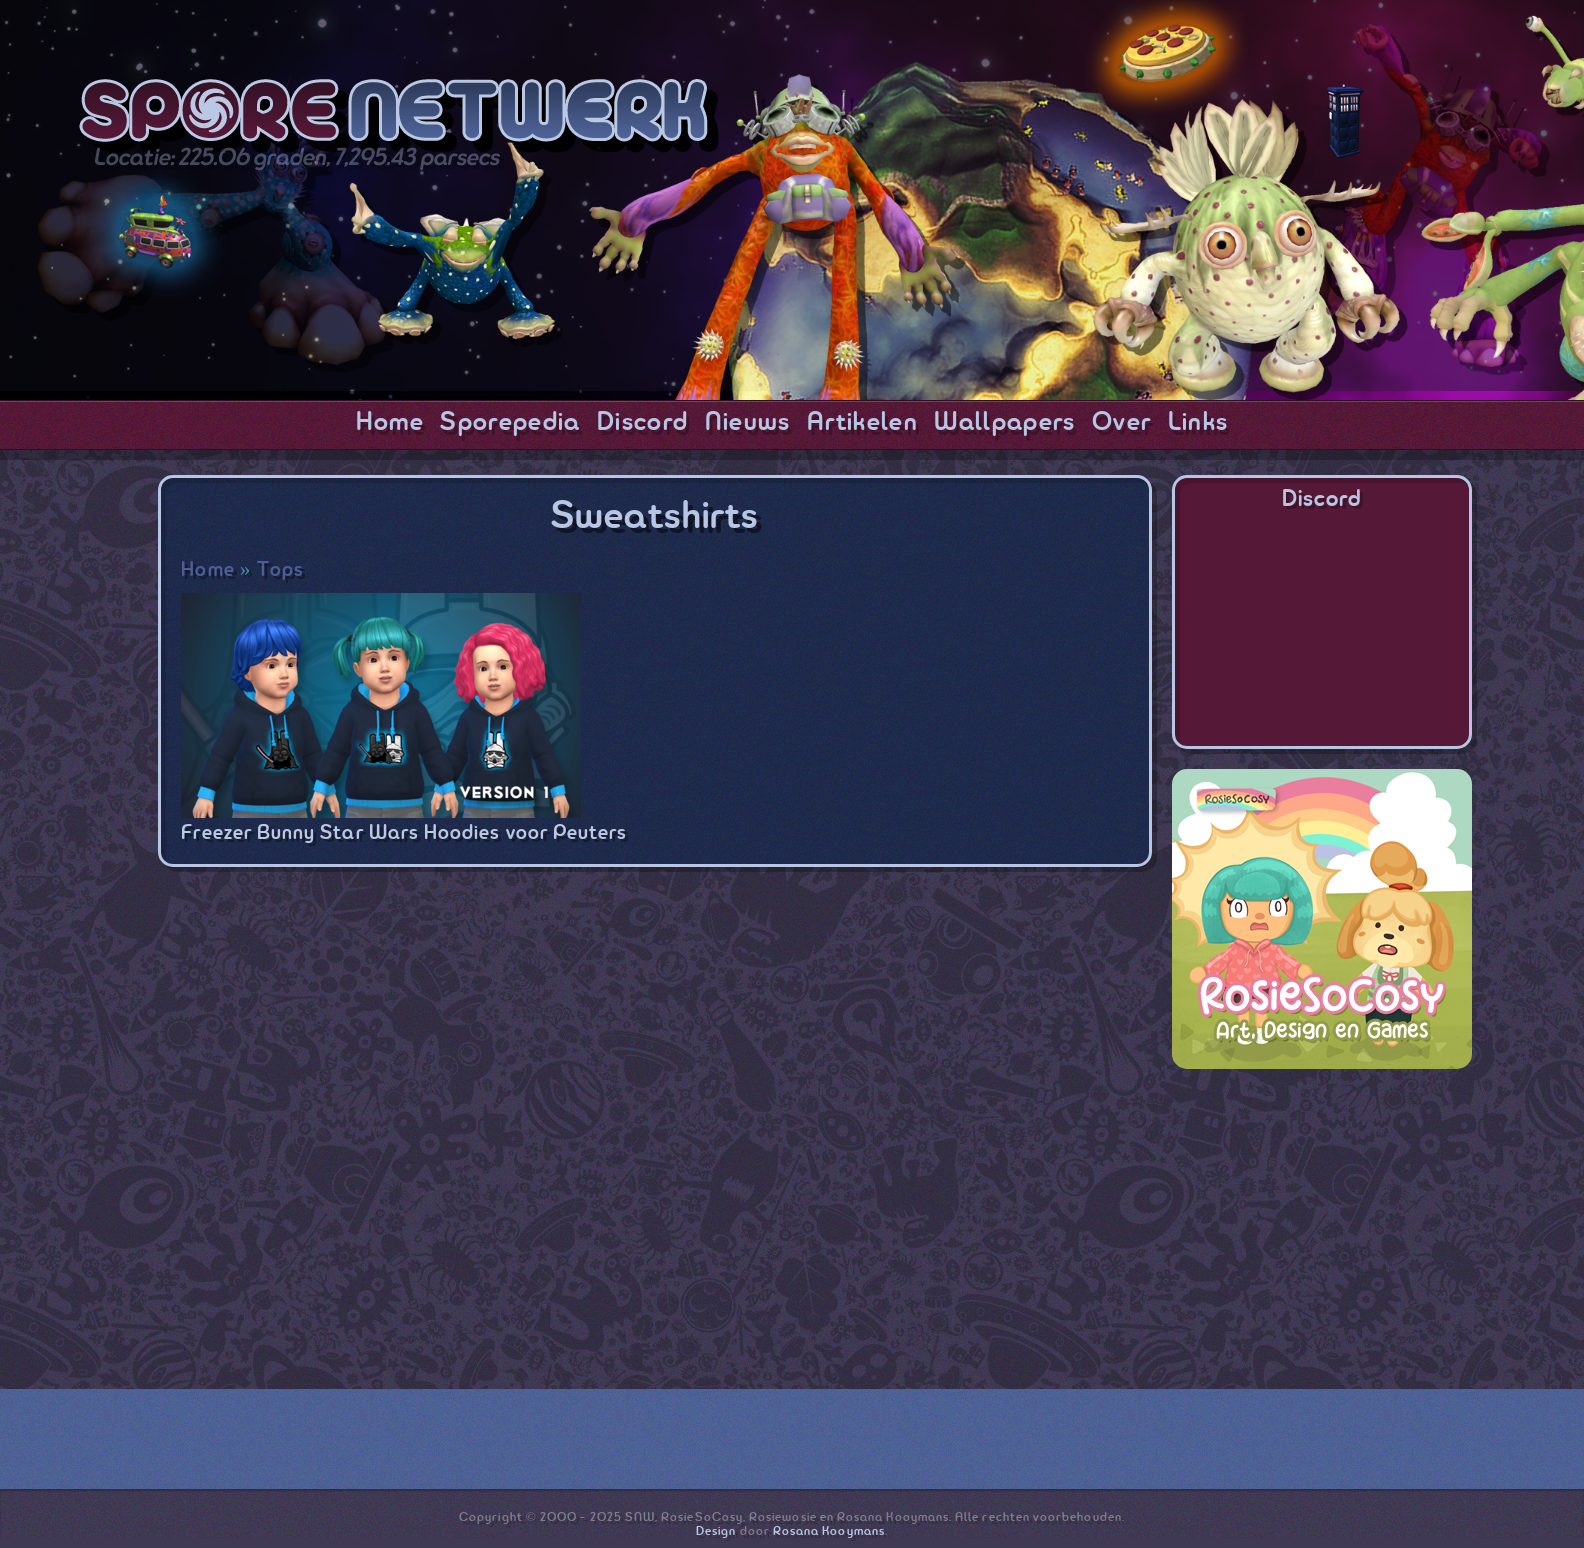 The width and height of the screenshot is (1584, 1548). Describe the element at coordinates (716, 1531) in the screenshot. I see `Design` at that location.